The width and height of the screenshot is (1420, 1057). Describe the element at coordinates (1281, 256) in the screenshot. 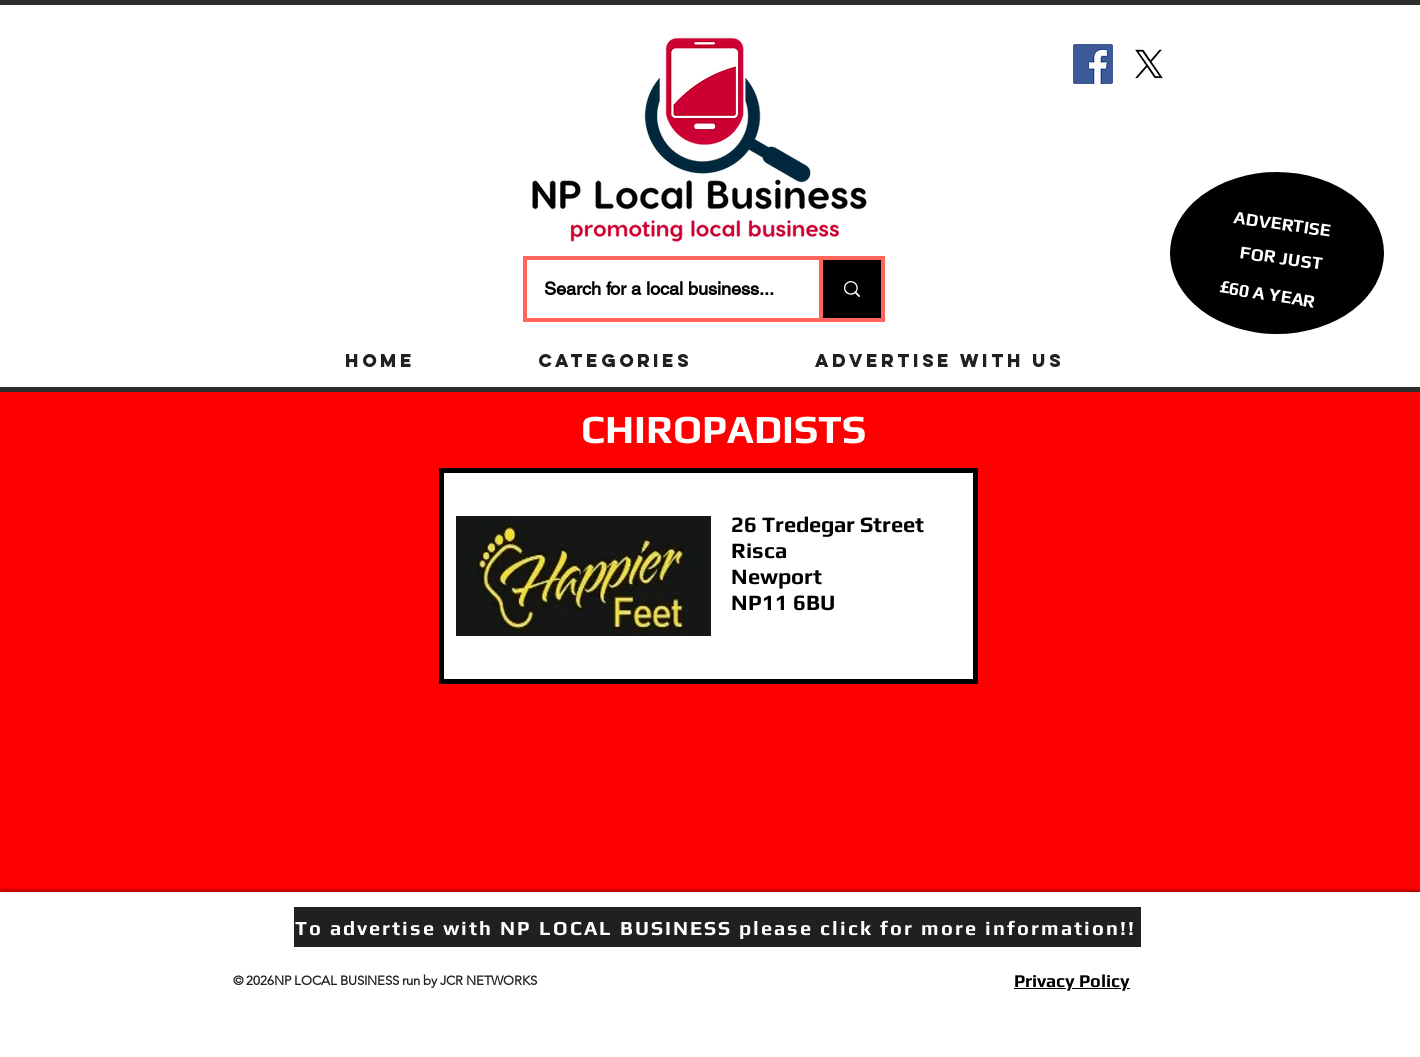

I see `[button]` at that location.